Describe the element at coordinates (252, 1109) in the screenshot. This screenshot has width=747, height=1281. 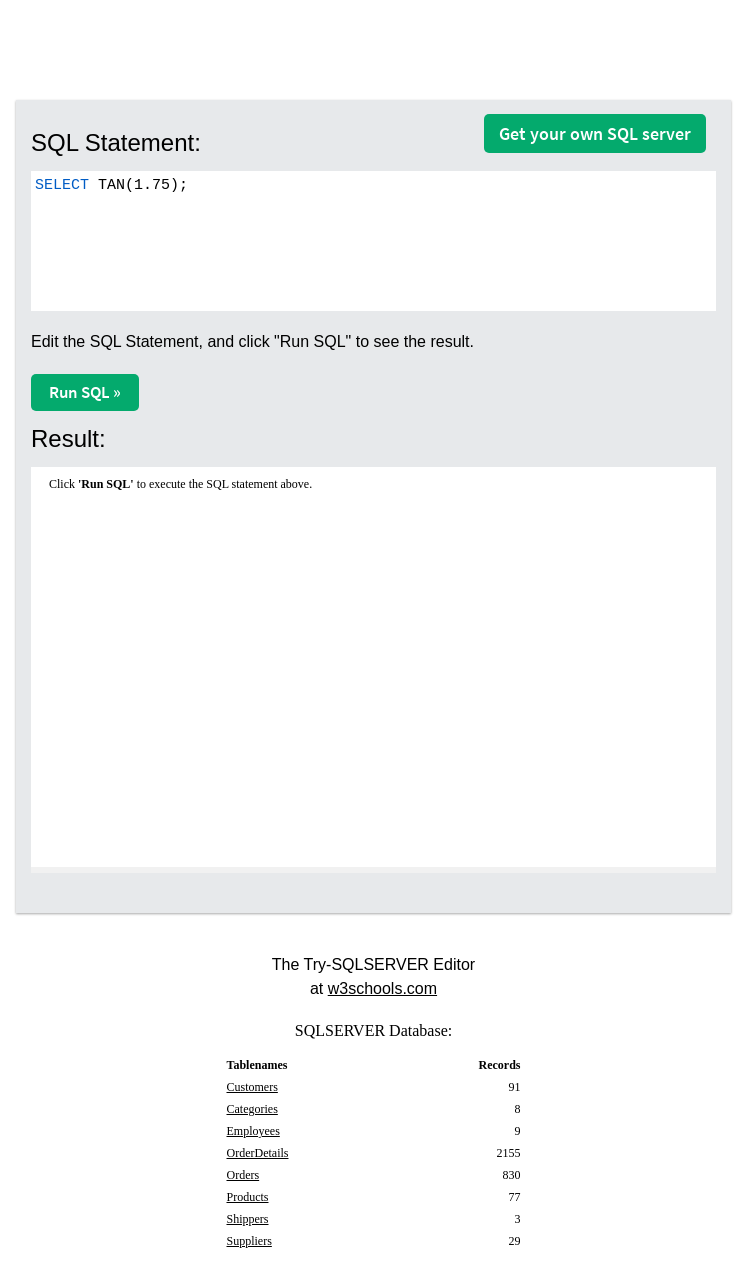
I see `Categories` at that location.